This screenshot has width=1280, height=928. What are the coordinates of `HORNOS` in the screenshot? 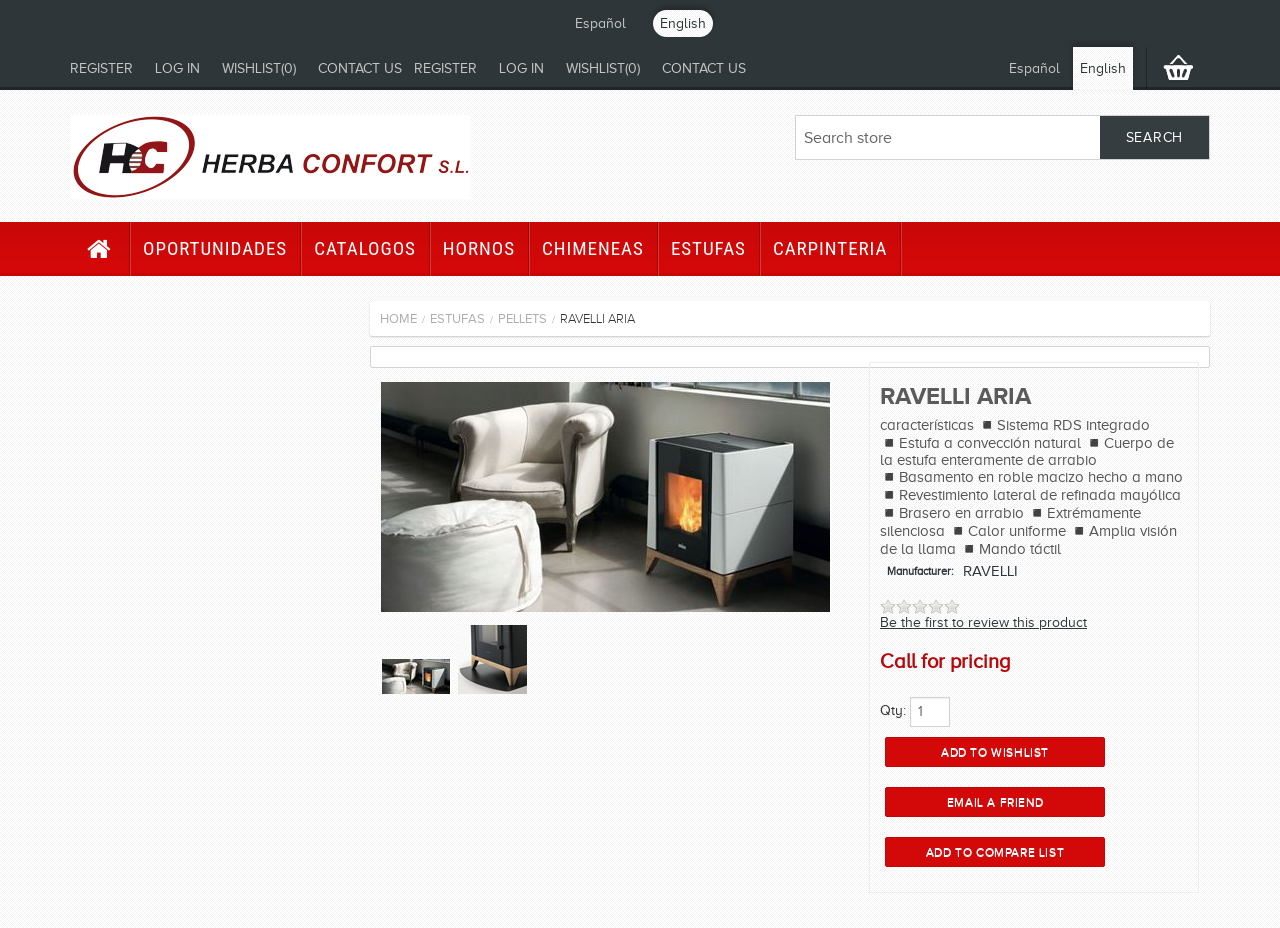 It's located at (479, 248).